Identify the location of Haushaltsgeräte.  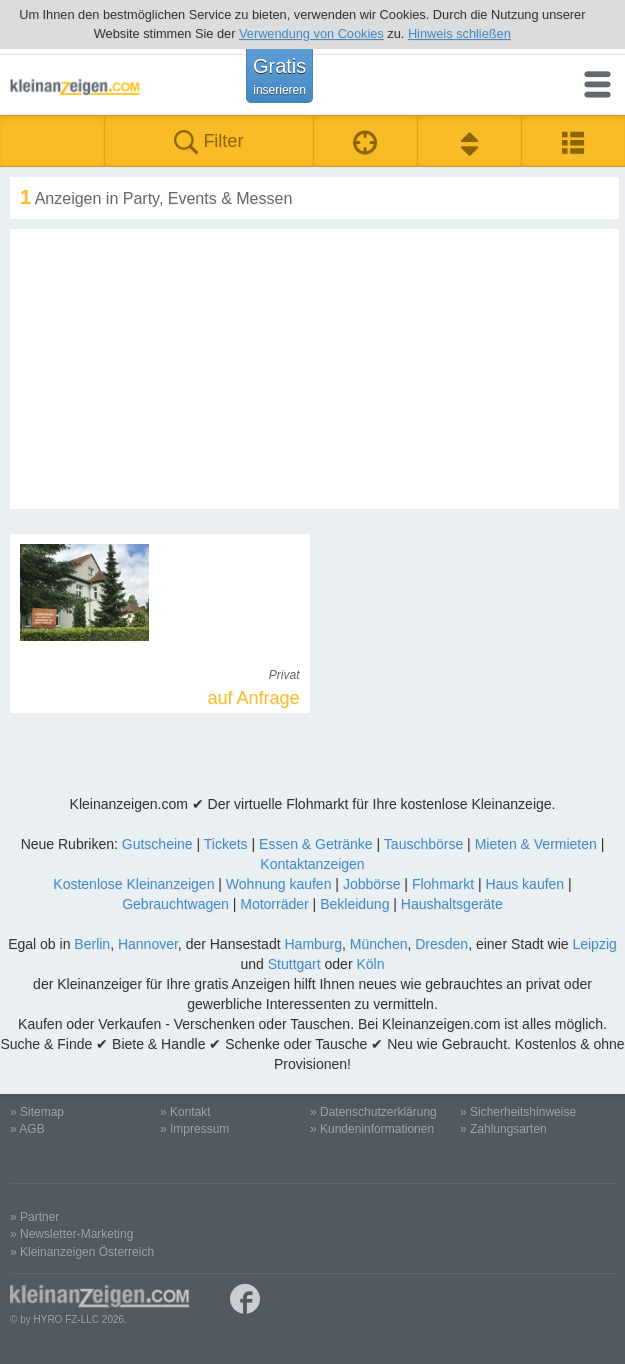
(452, 904).